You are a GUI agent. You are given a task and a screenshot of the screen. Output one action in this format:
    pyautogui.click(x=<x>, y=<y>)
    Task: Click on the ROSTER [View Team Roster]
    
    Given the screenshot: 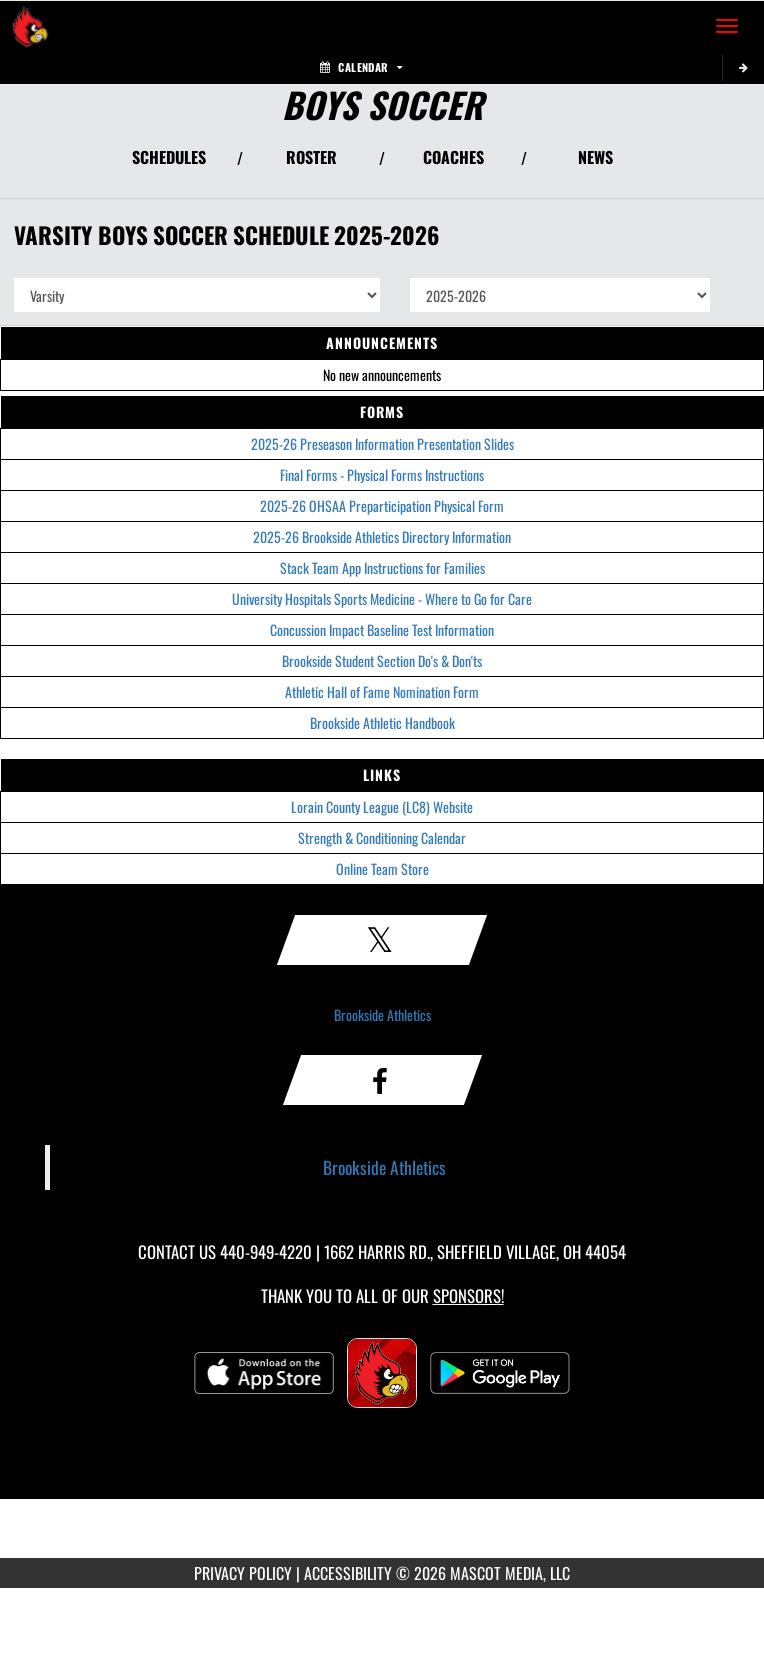 What is the action you would take?
    pyautogui.click(x=311, y=157)
    